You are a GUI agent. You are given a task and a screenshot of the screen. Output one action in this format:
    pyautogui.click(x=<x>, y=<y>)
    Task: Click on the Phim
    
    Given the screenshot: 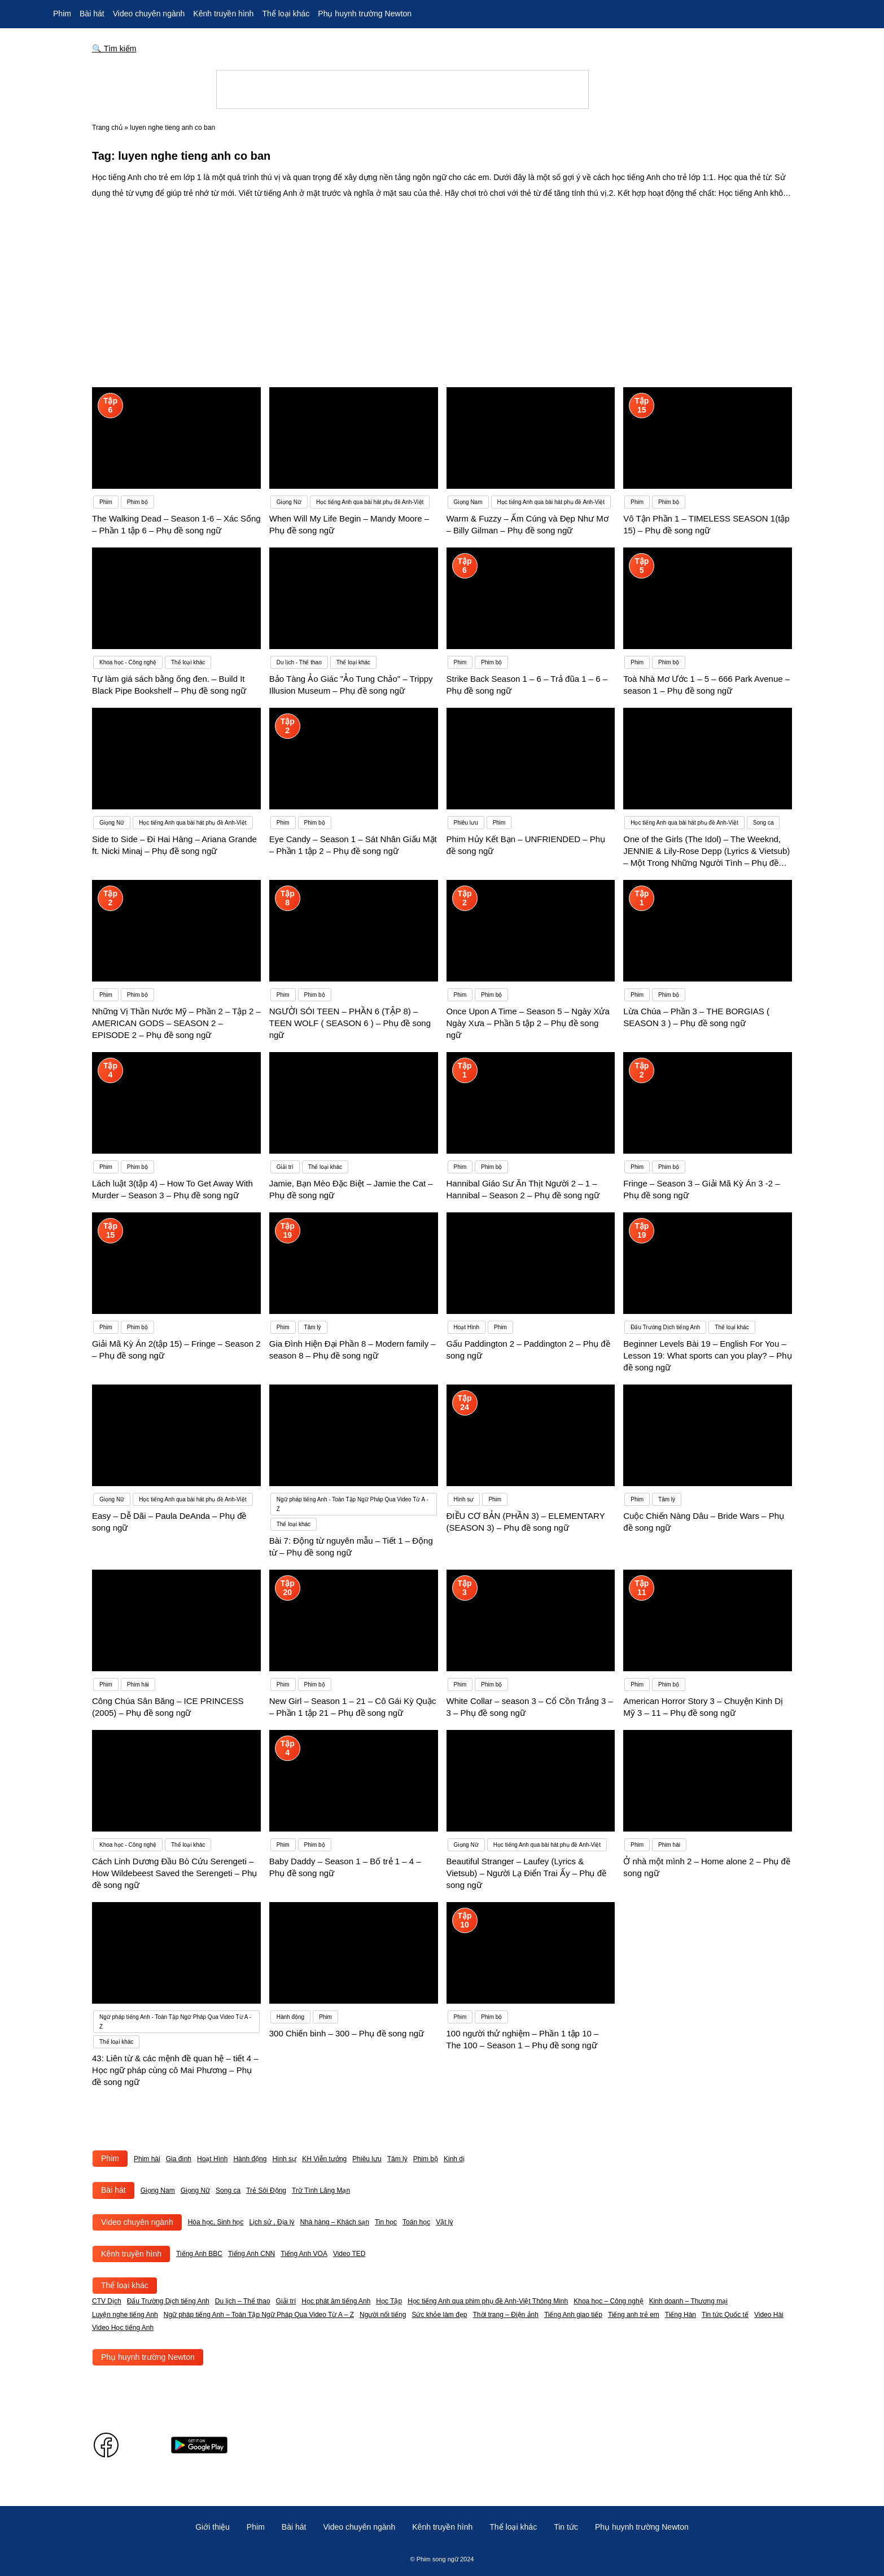 What is the action you would take?
    pyautogui.click(x=62, y=13)
    